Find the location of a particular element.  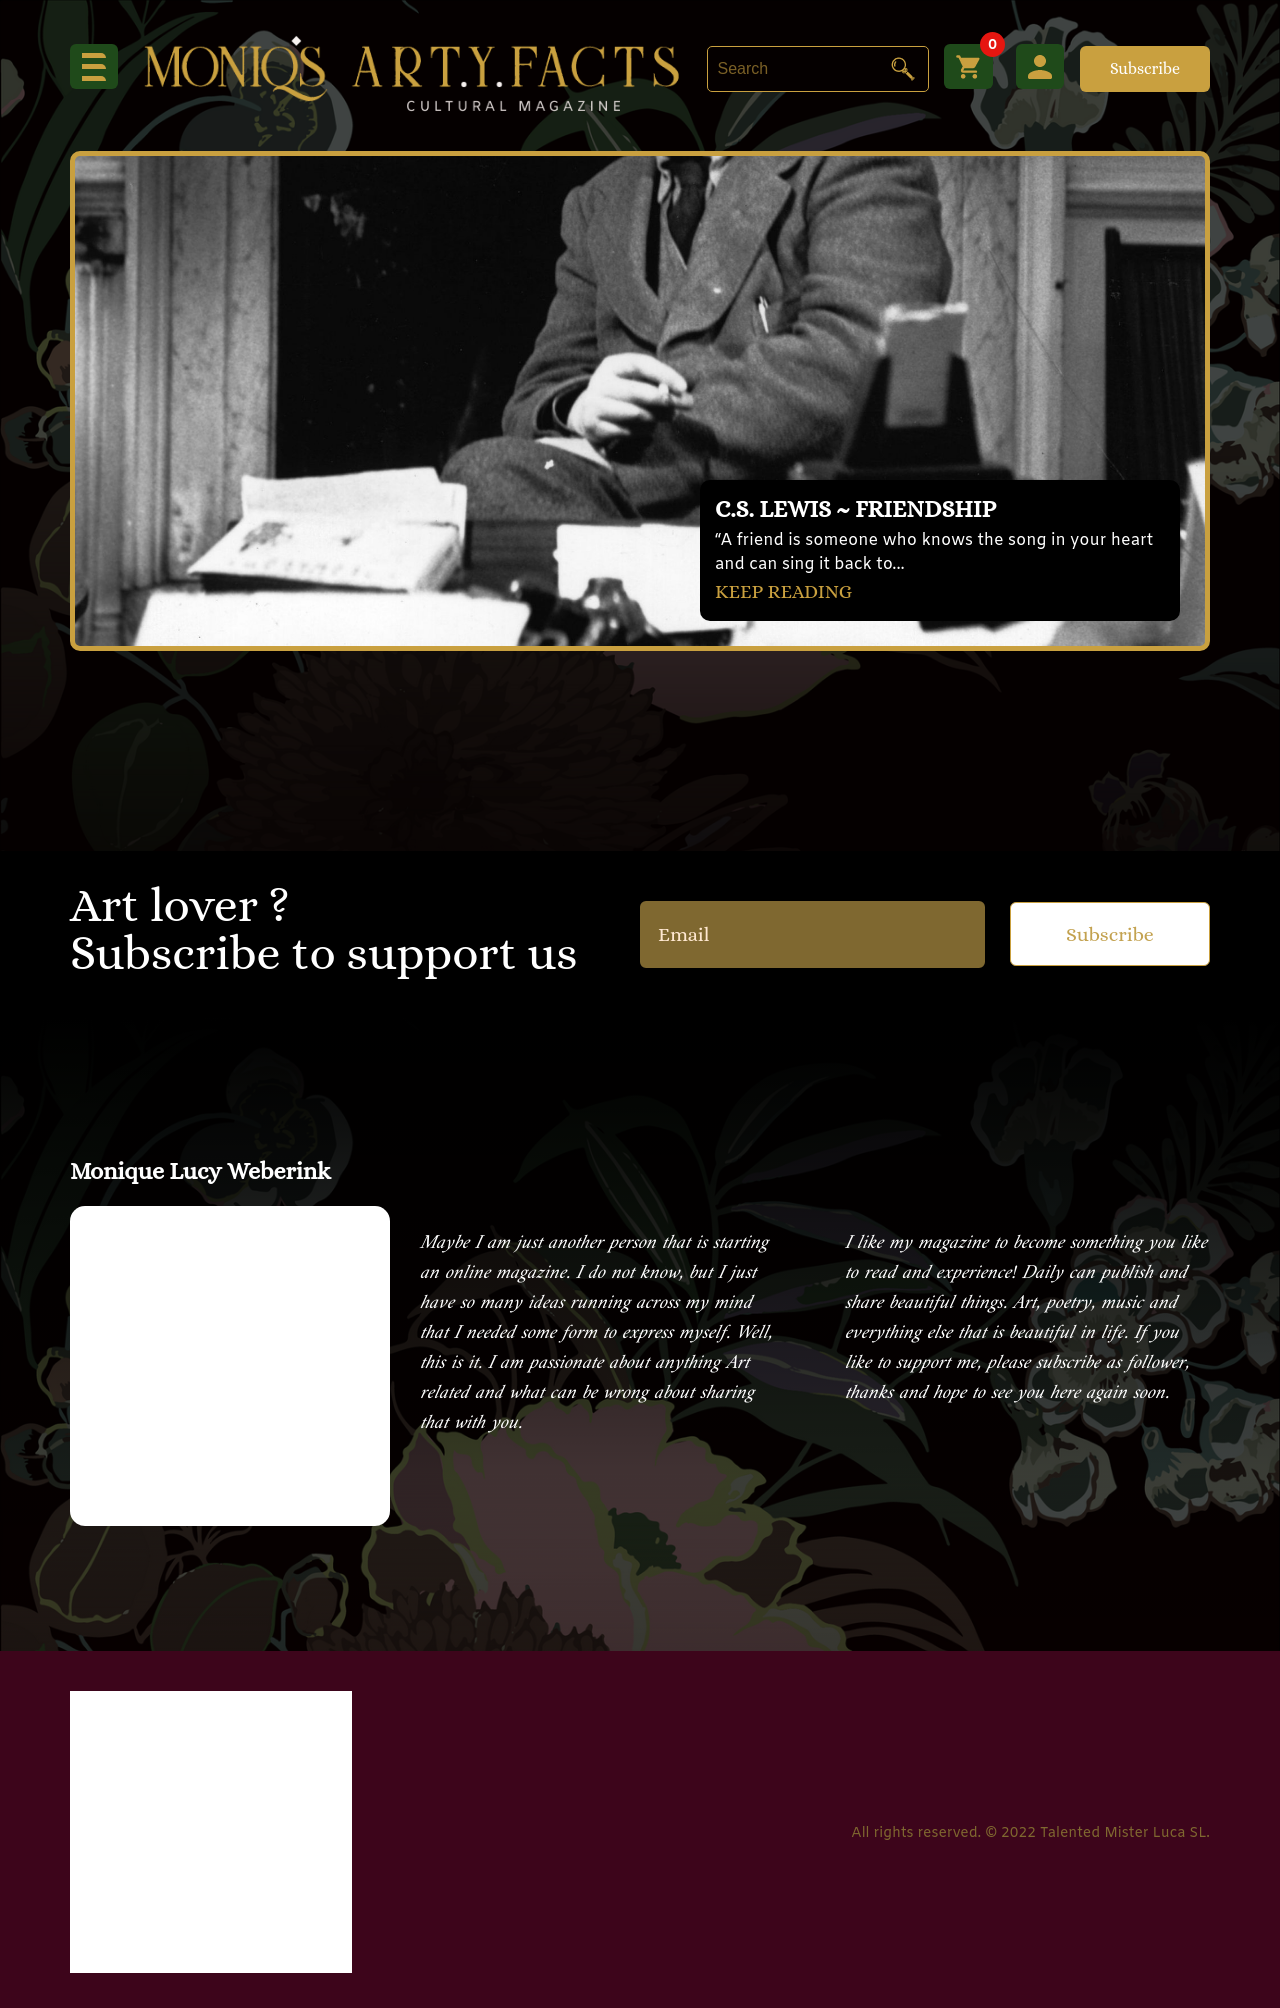

Subscribe is located at coordinates (1145, 68).